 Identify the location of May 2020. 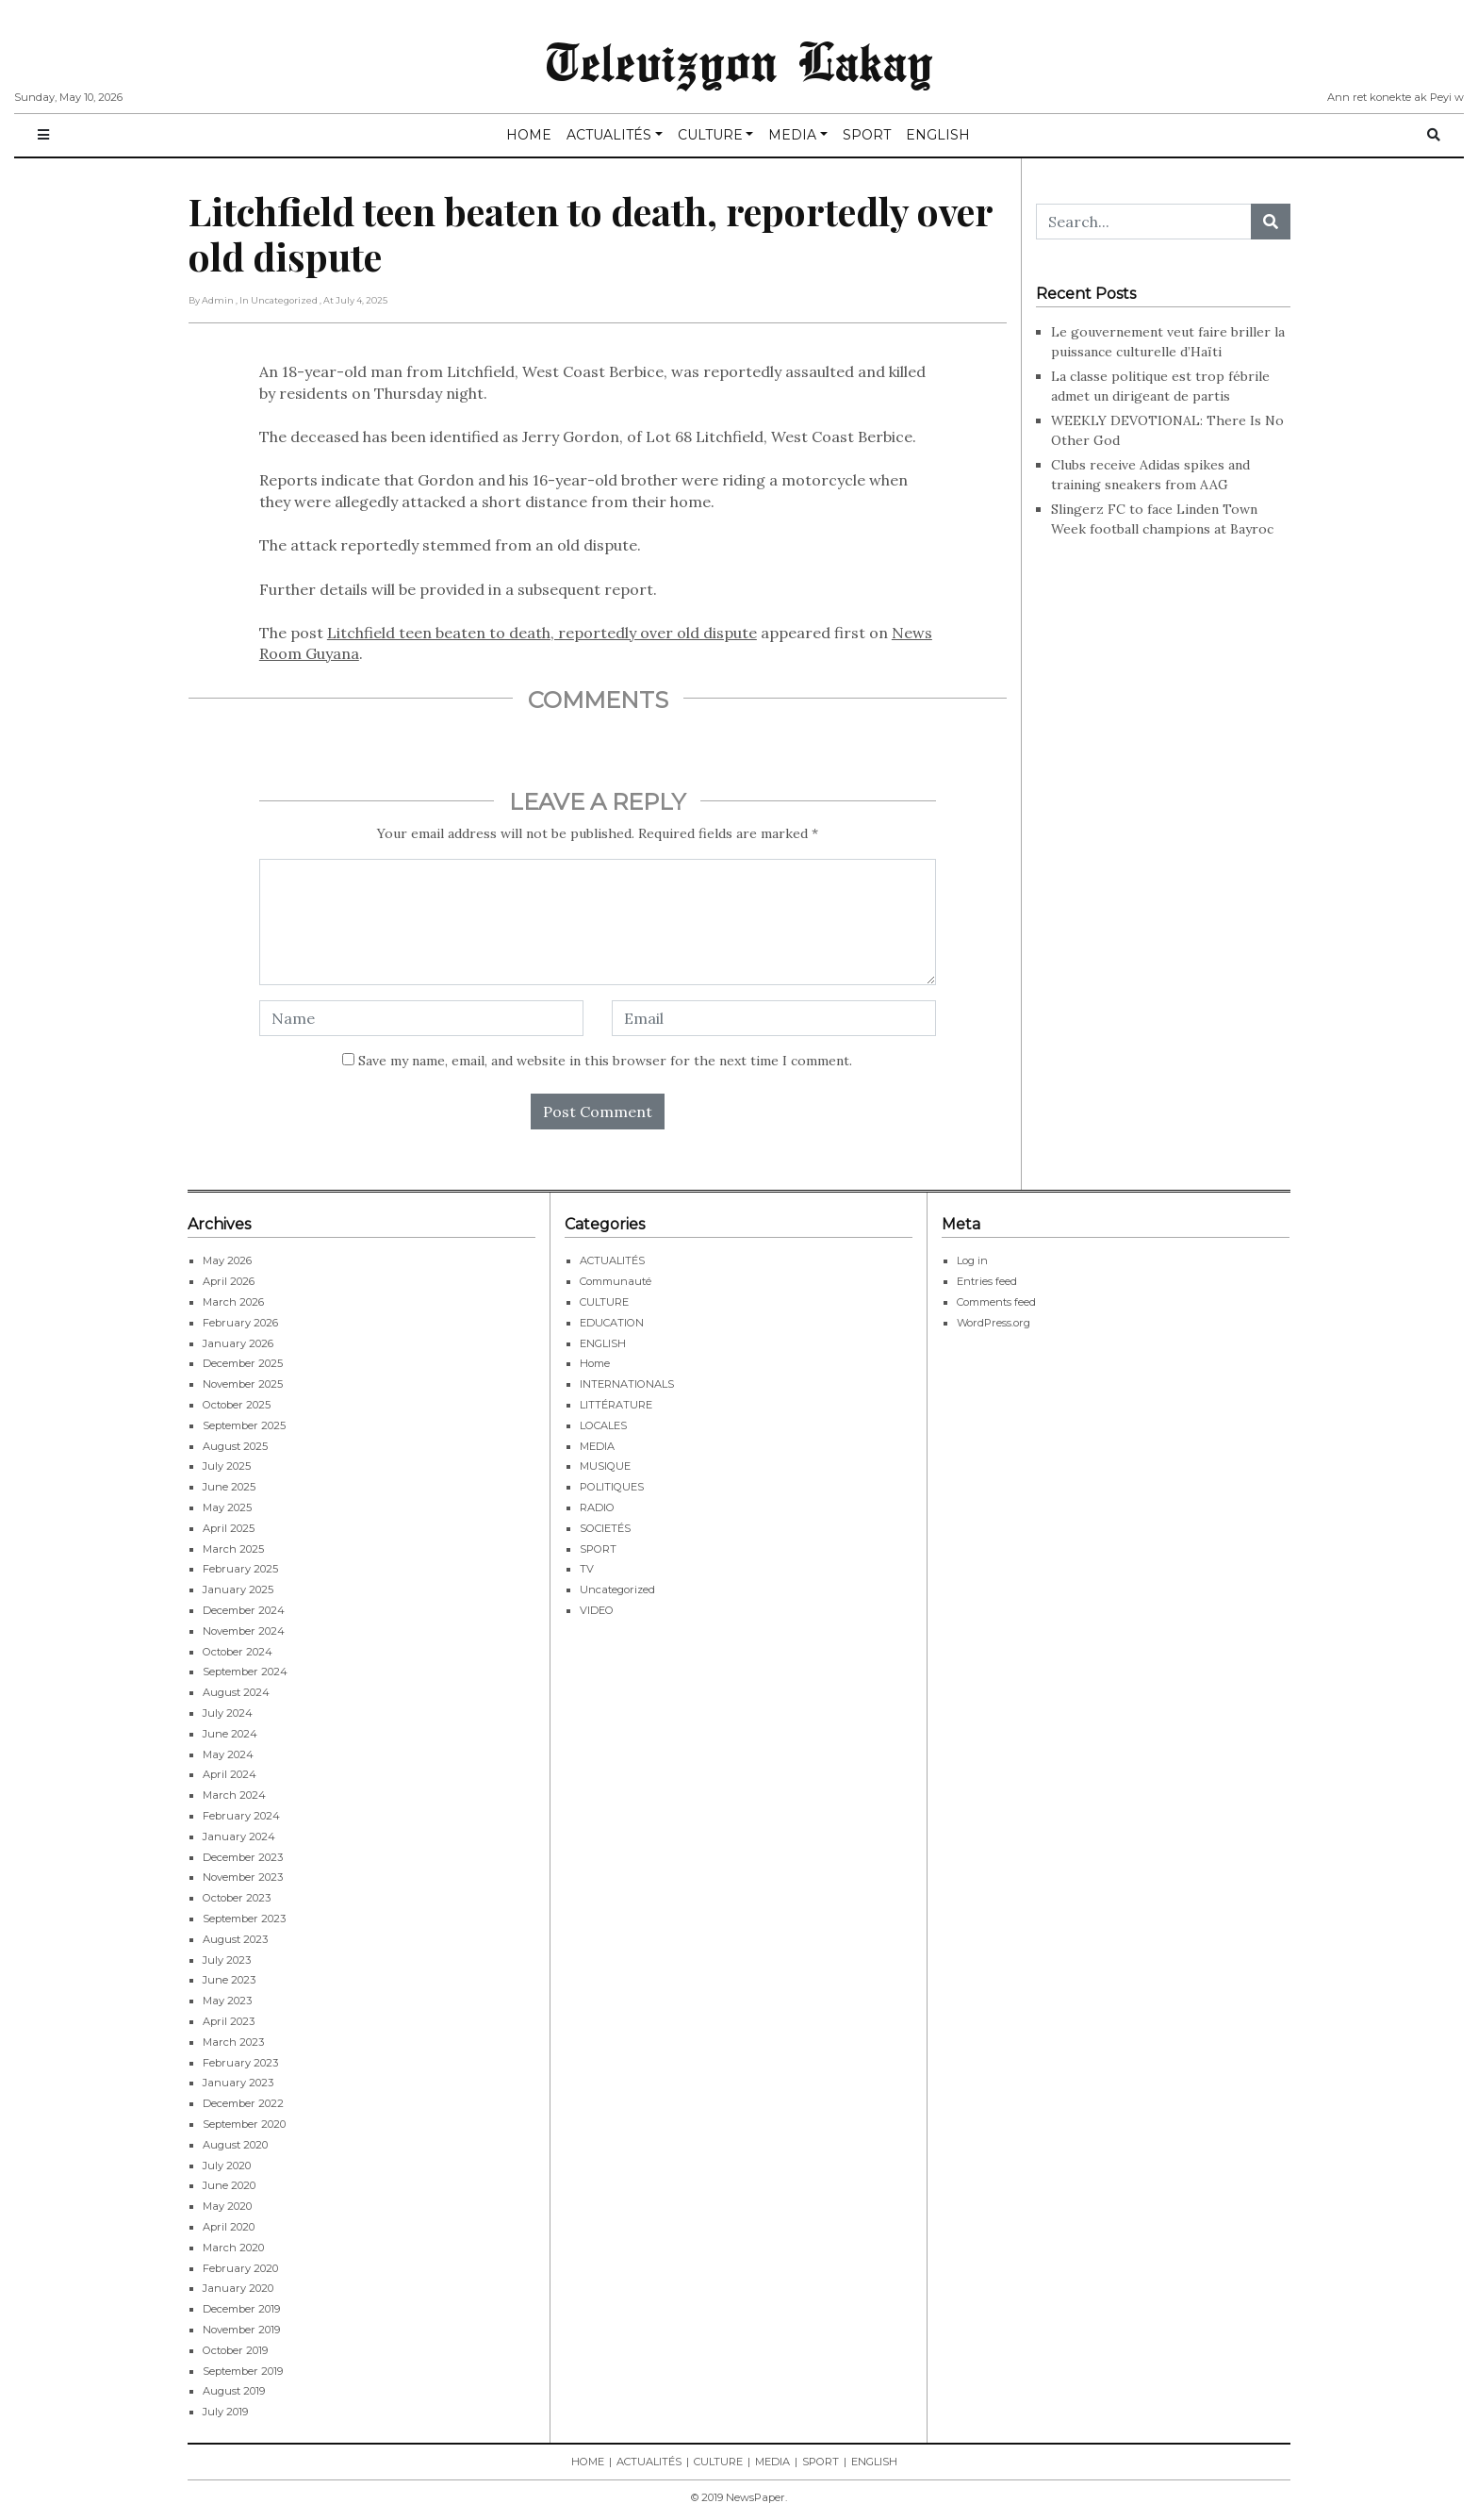
(227, 2206).